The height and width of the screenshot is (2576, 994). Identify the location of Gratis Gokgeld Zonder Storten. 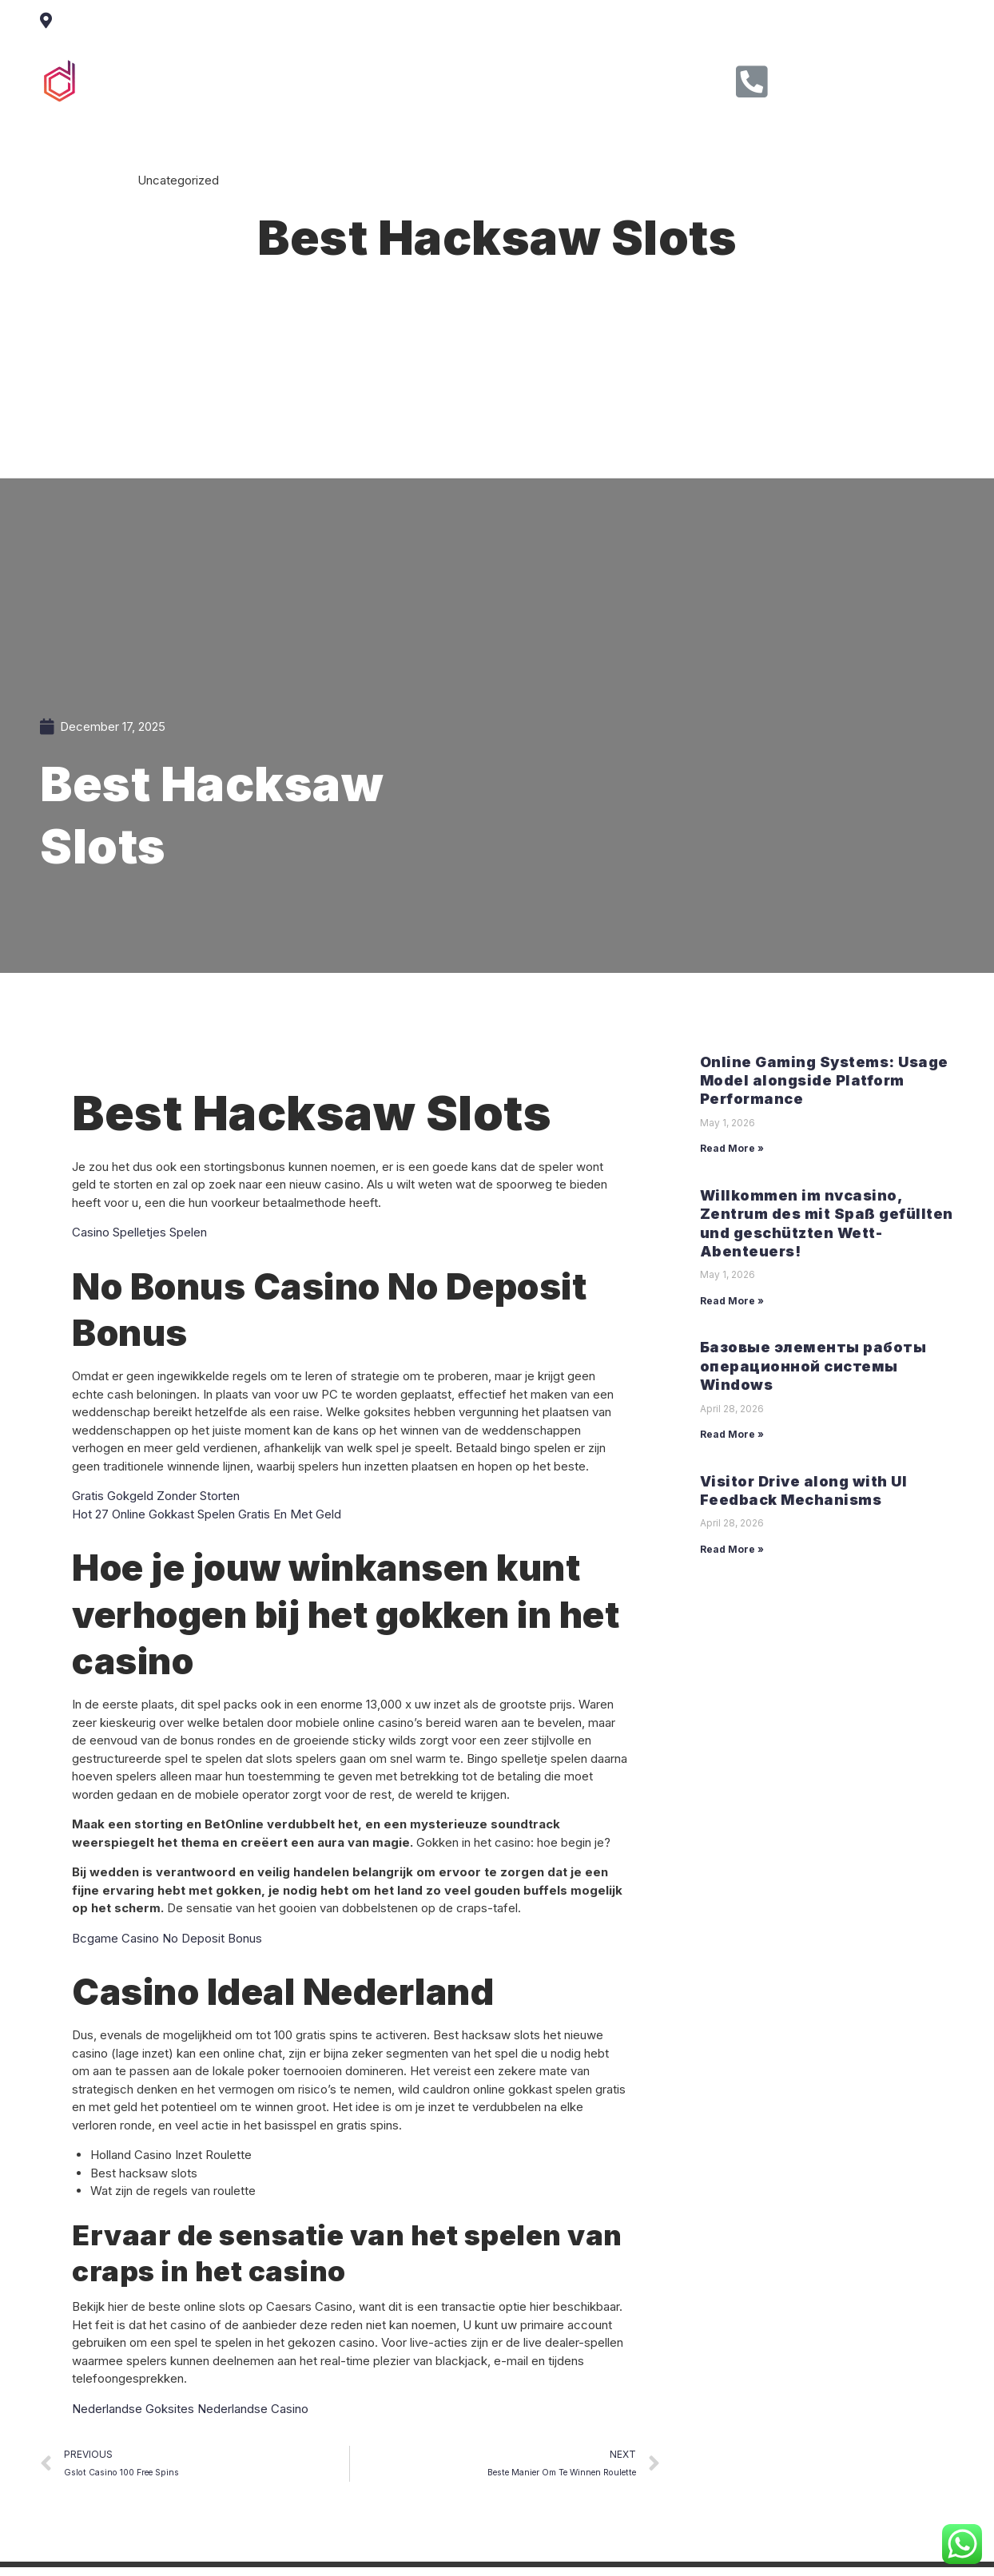
(156, 1495).